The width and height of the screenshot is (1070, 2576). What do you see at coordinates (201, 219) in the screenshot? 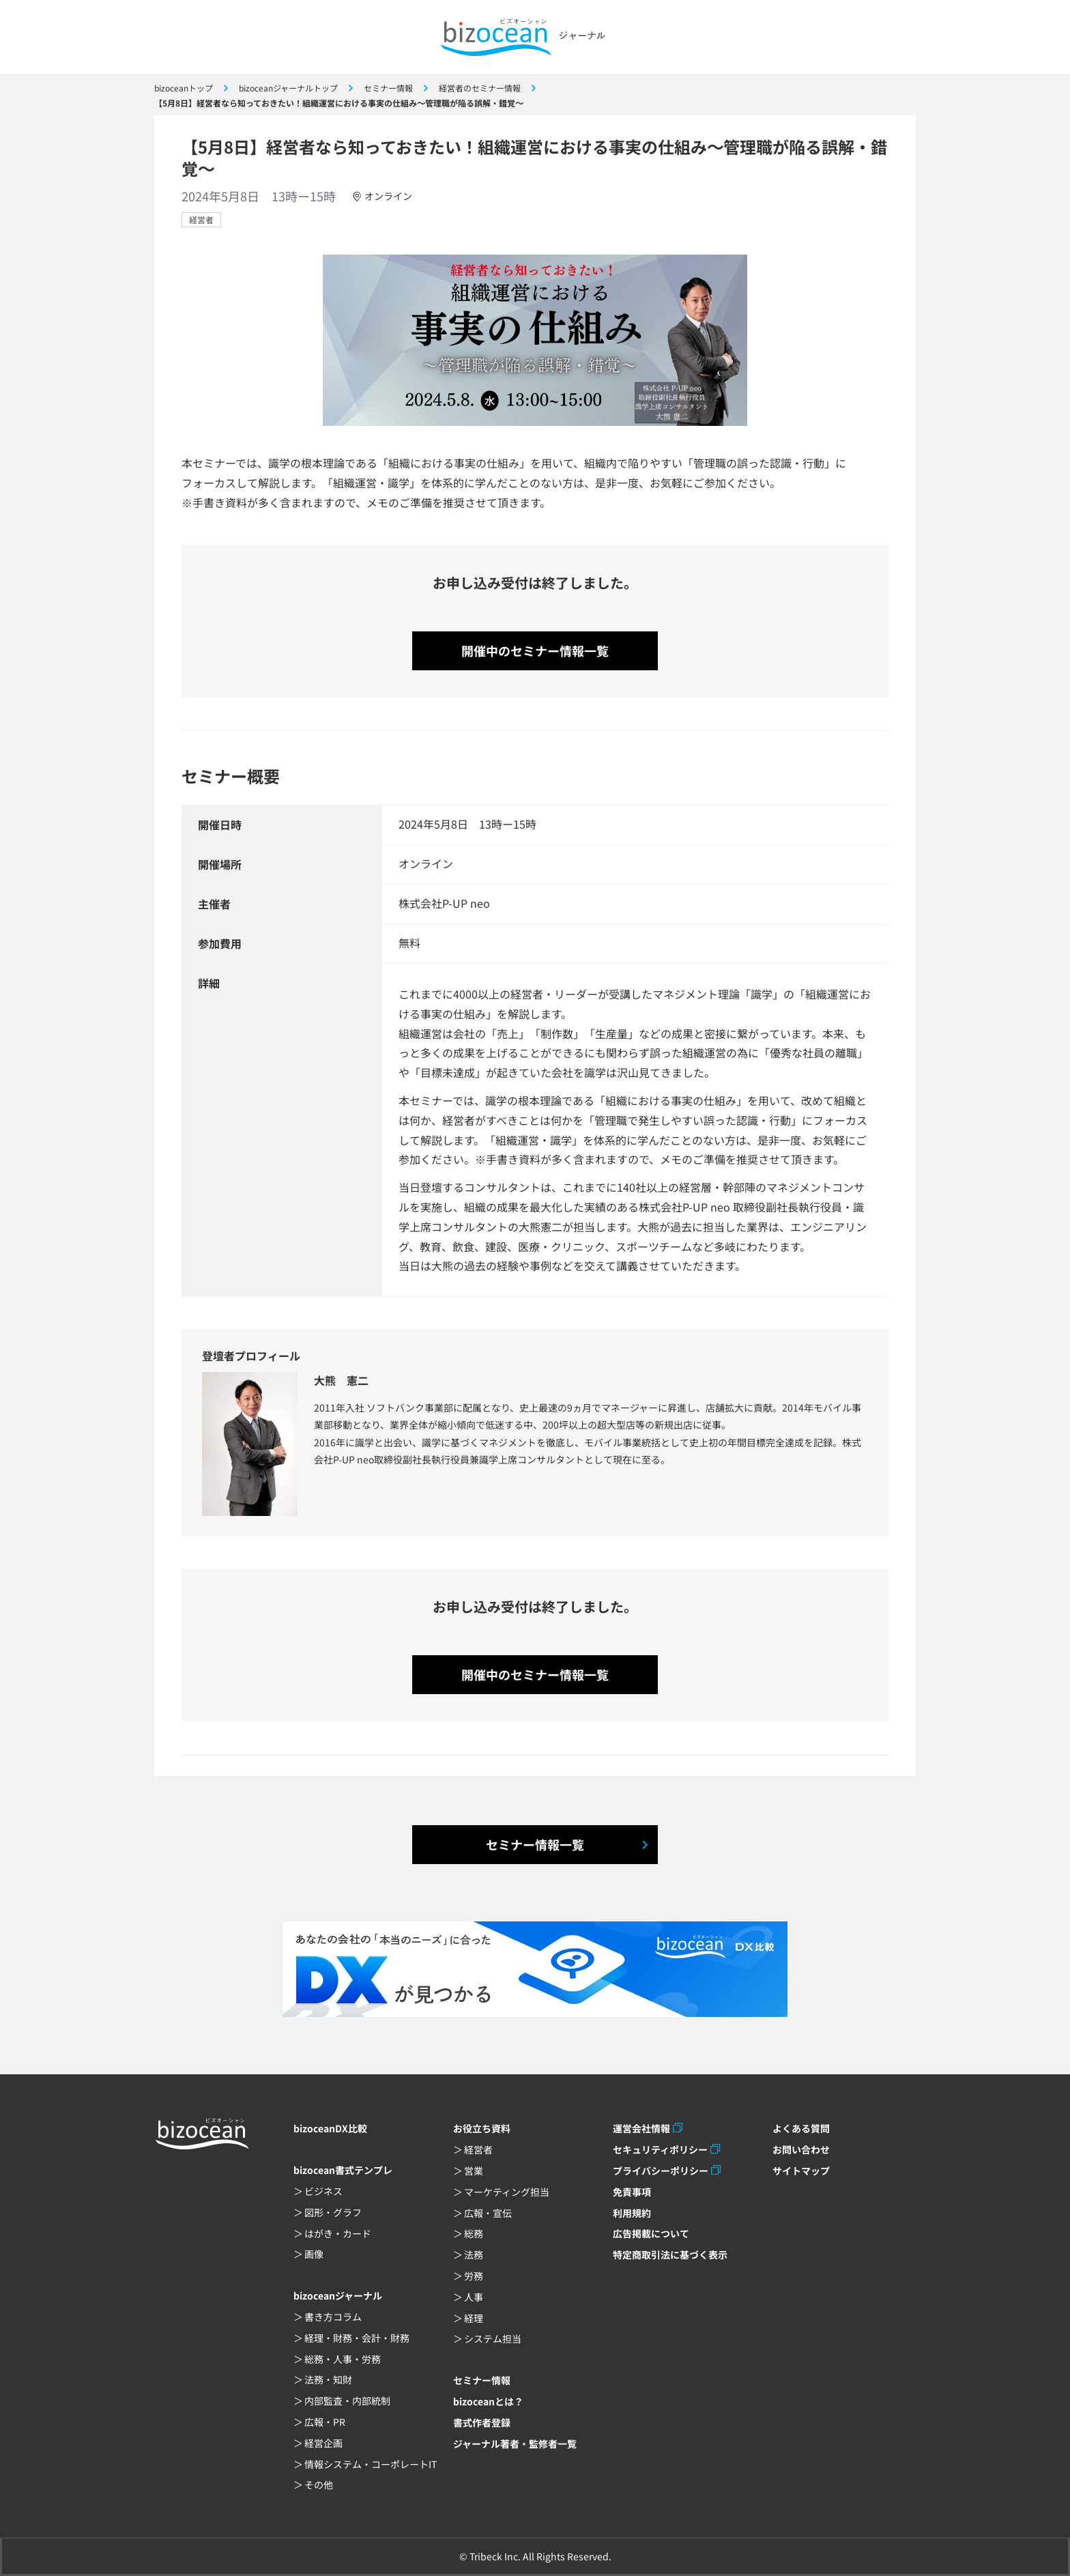
I see `経営者` at bounding box center [201, 219].